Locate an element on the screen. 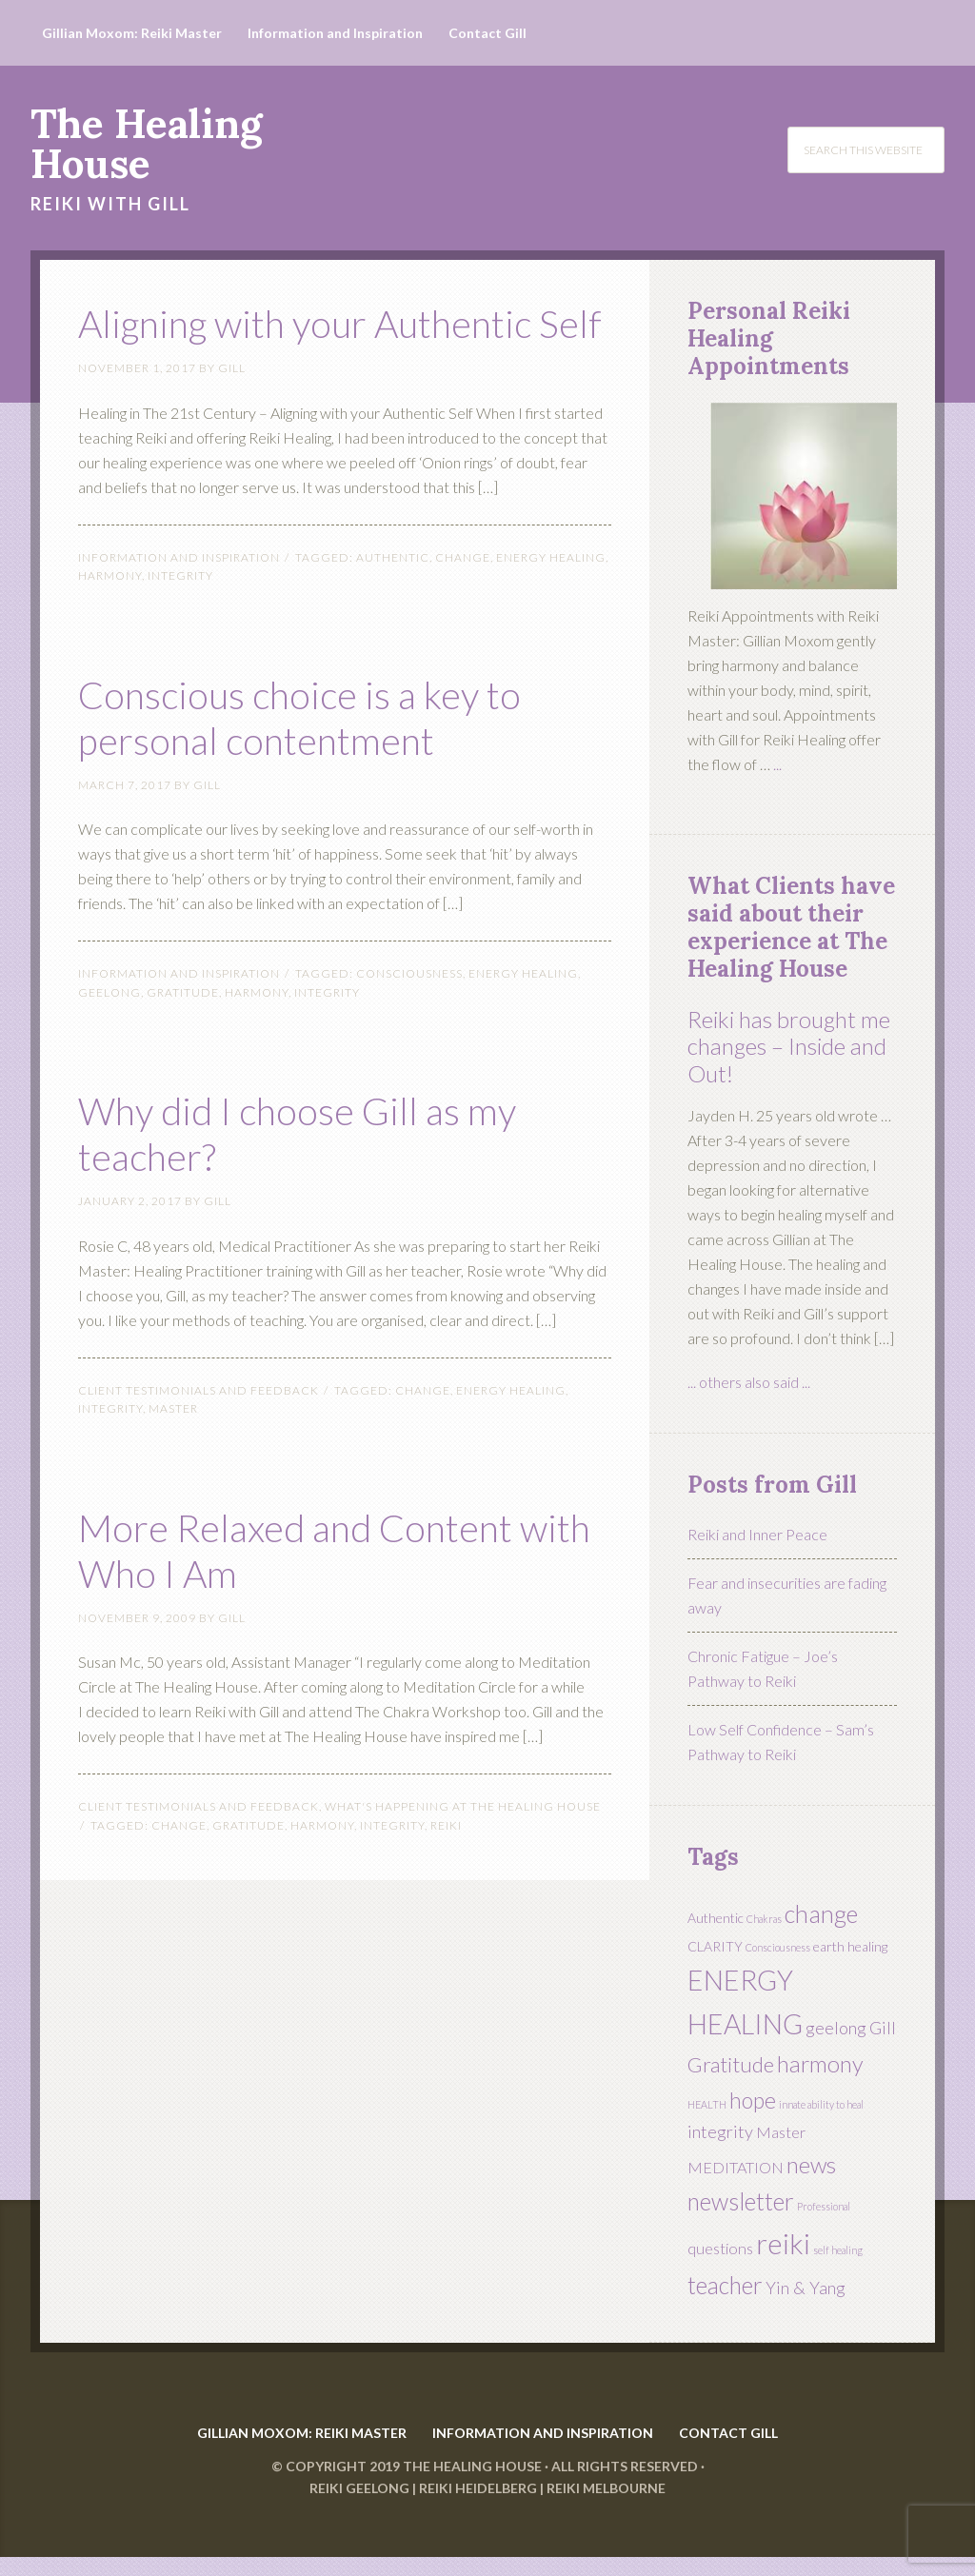 This screenshot has height=2576, width=975. integrity [integrity (4 items)] is located at coordinates (720, 2131).